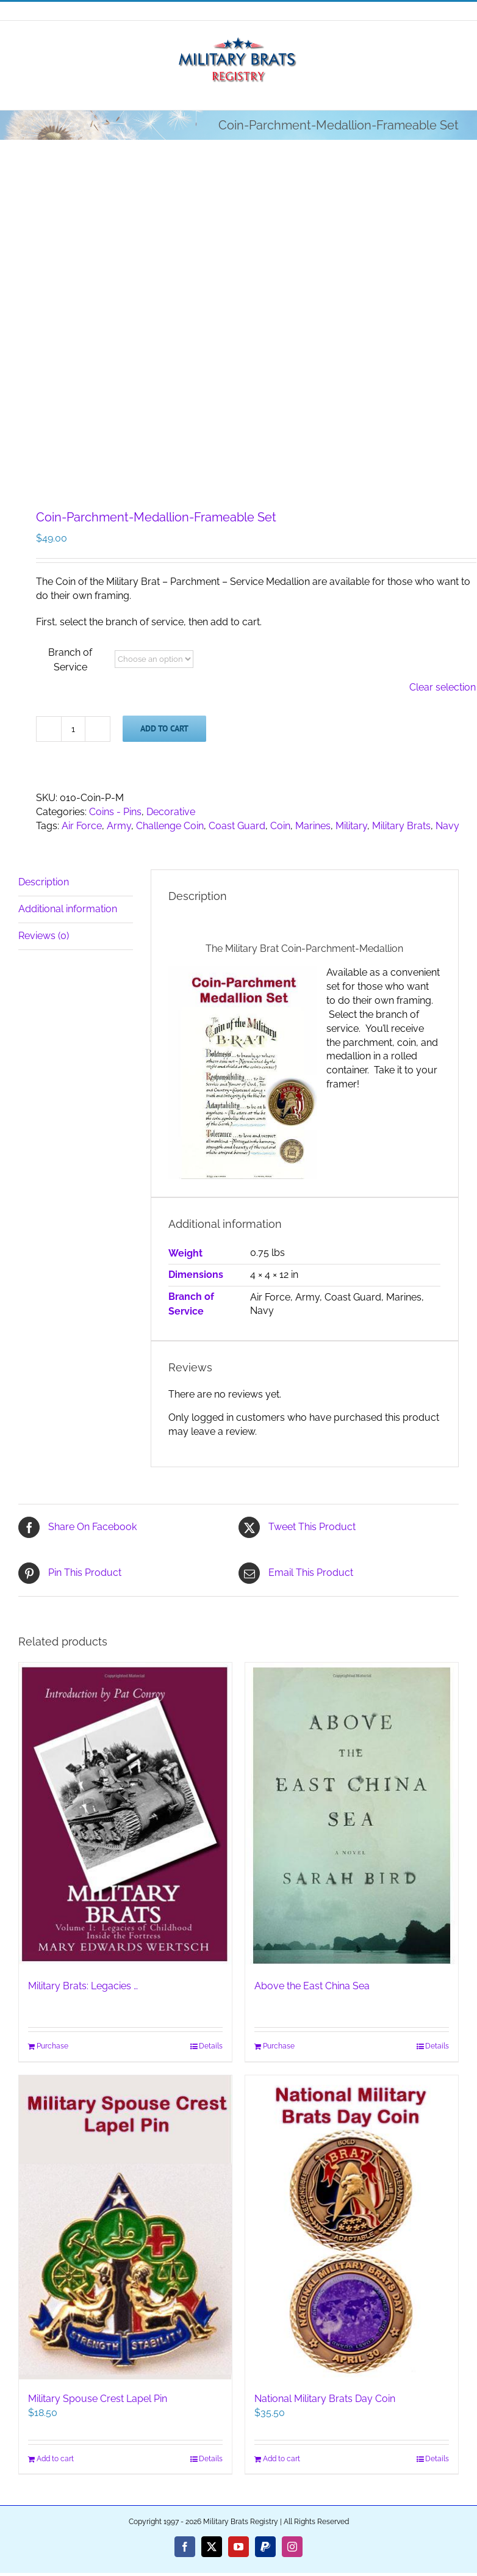  Describe the element at coordinates (43, 936) in the screenshot. I see `Reviews (0) [tab]` at that location.